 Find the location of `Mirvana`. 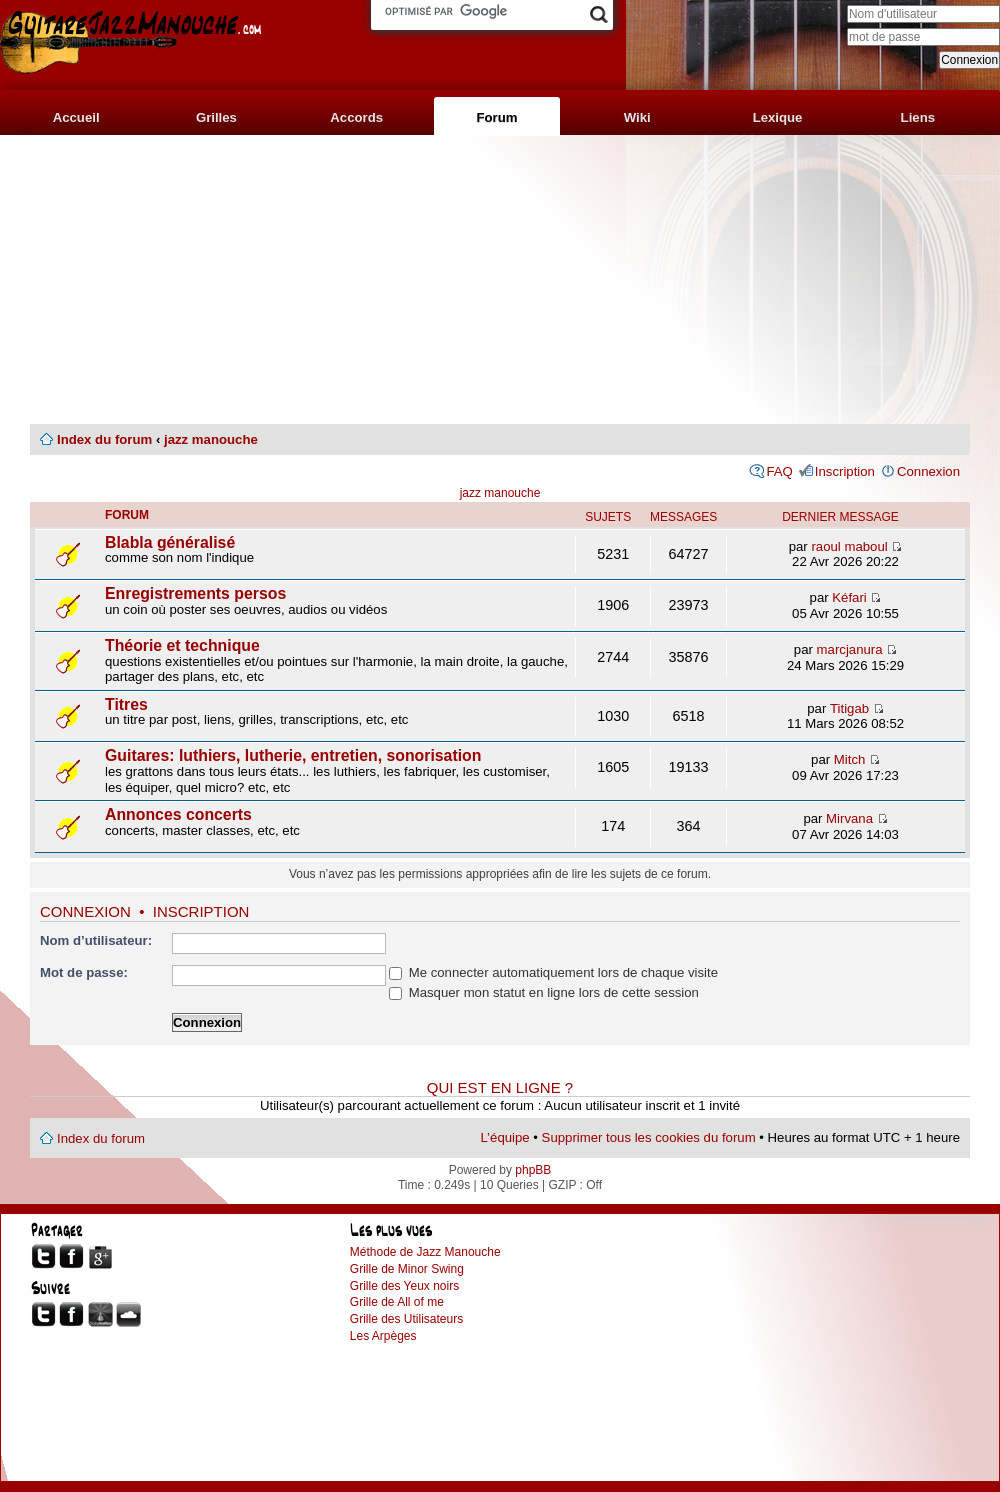

Mirvana is located at coordinates (849, 818).